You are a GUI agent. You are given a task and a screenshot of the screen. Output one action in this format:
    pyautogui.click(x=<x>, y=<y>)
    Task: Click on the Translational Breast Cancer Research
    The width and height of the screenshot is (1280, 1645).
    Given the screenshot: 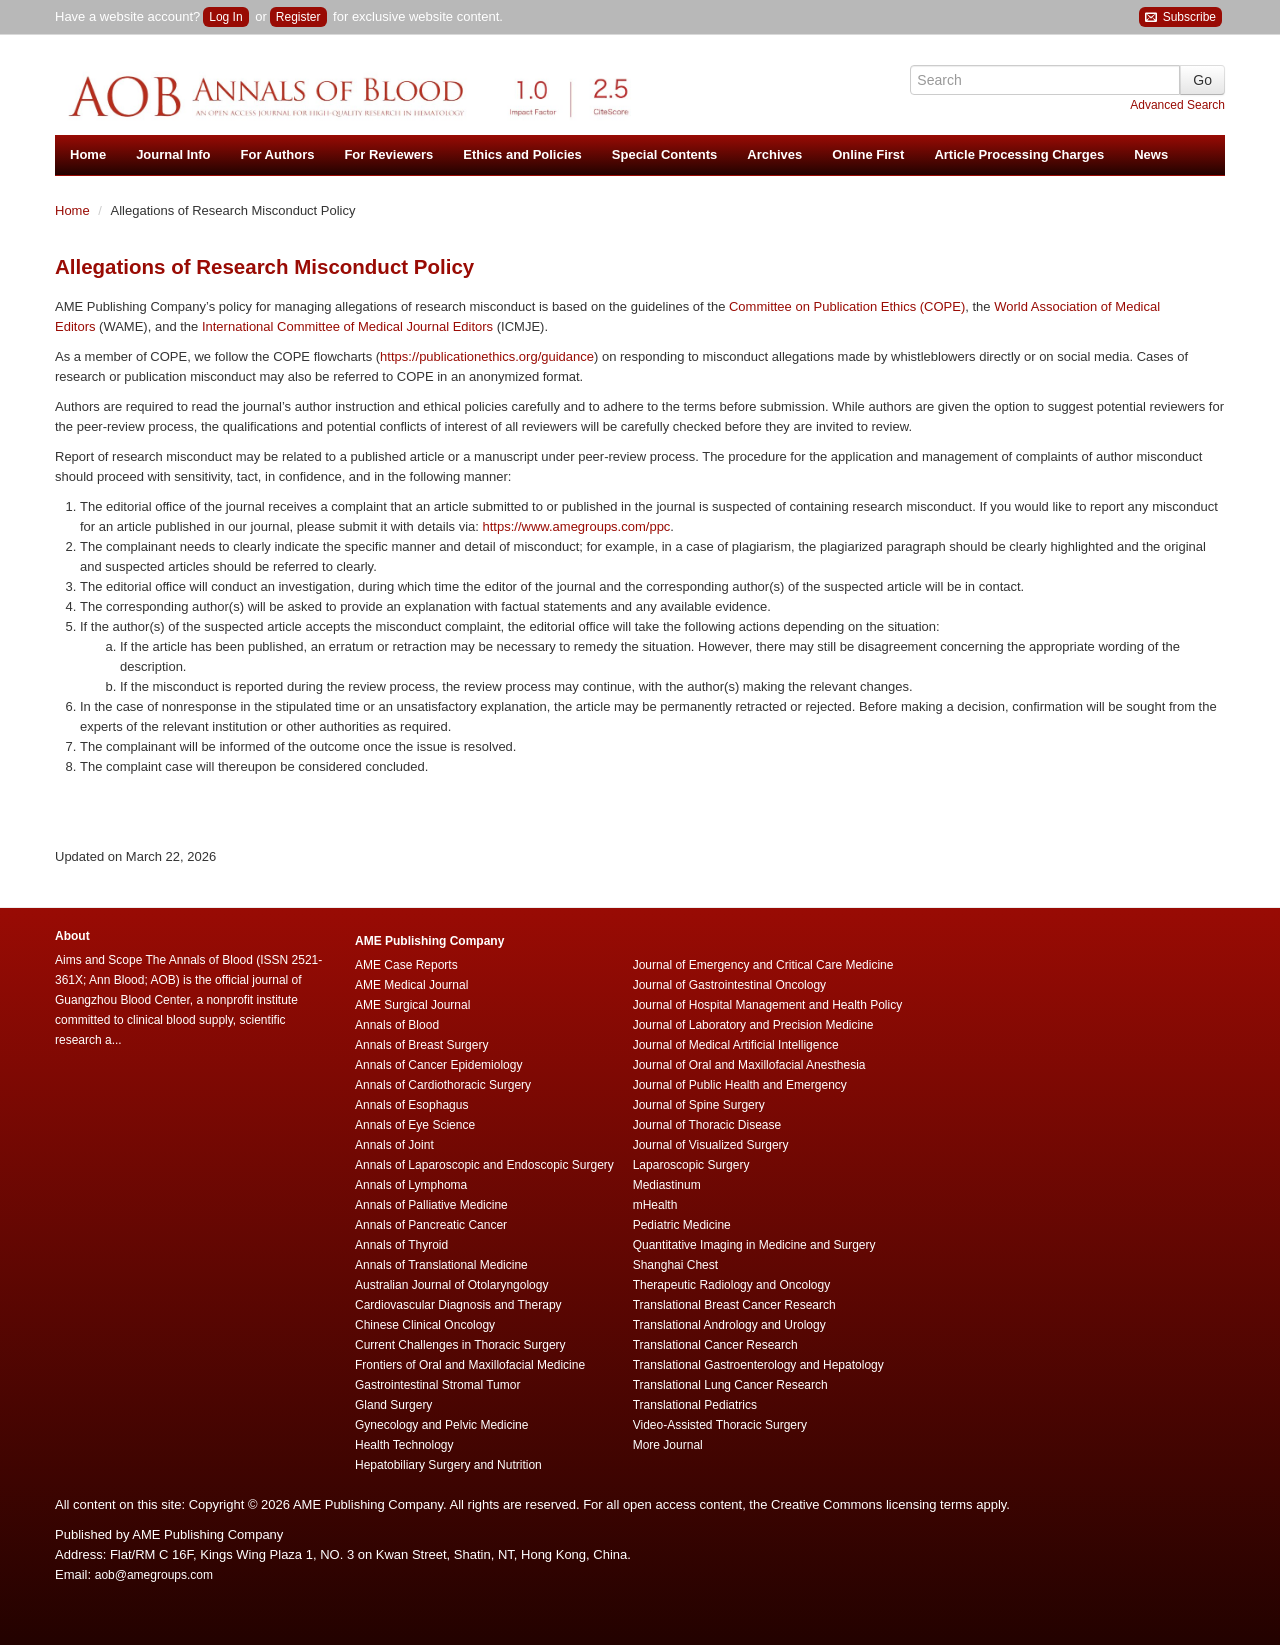 What is the action you would take?
    pyautogui.click(x=734, y=1305)
    